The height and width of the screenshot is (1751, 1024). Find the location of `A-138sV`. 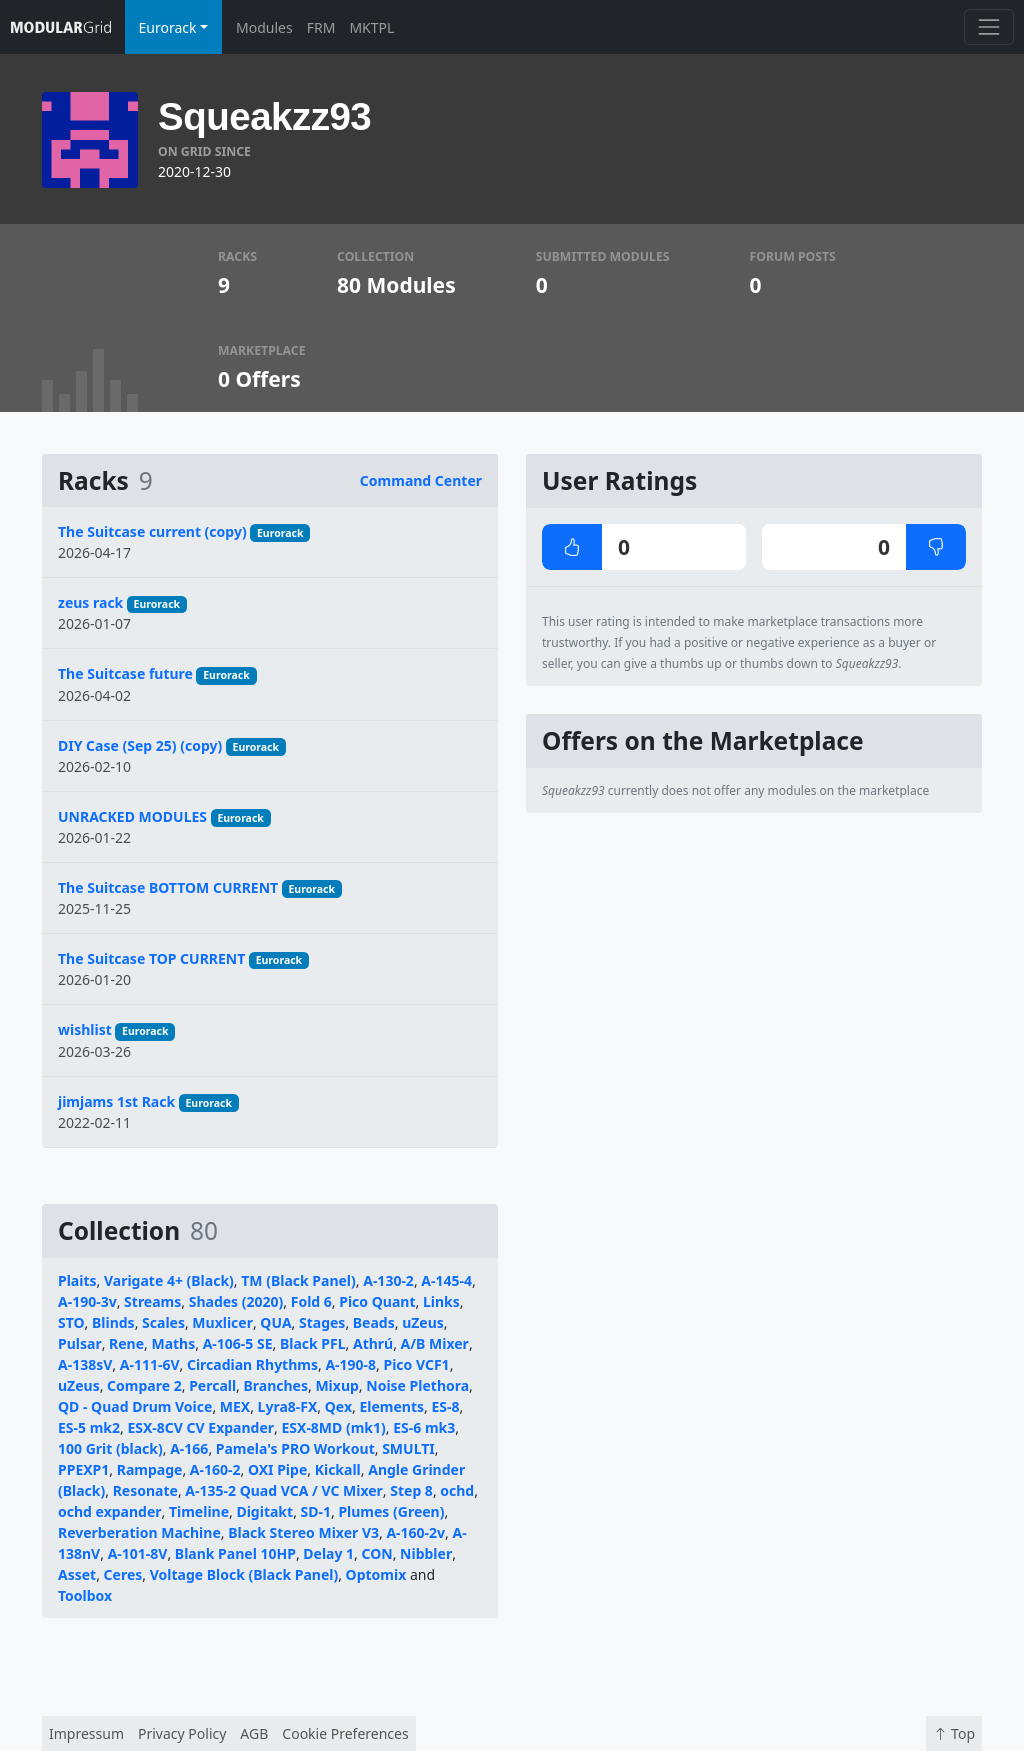

A-138sV is located at coordinates (85, 1364).